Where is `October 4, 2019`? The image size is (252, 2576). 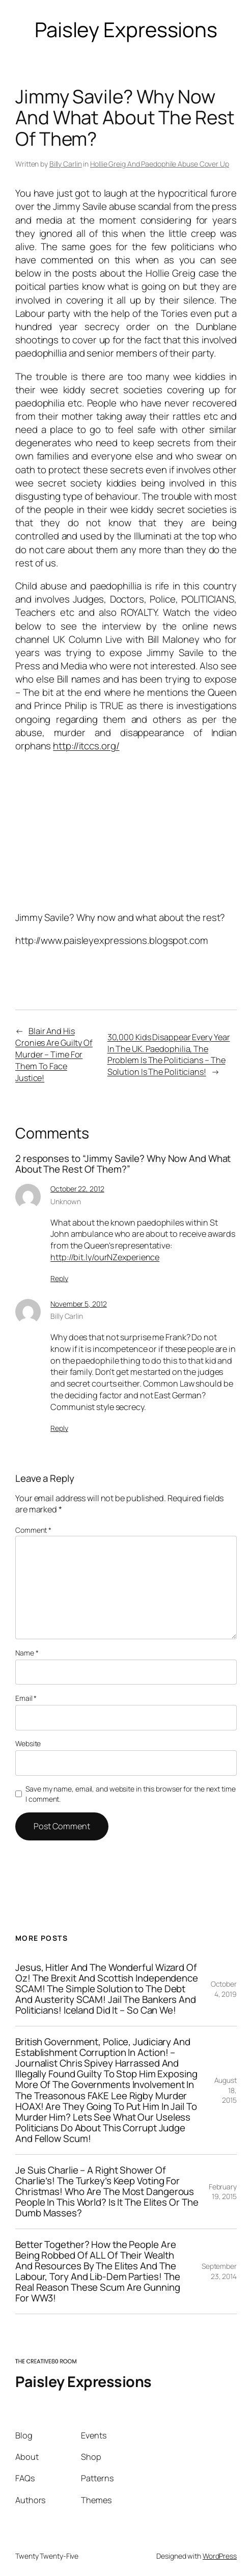
October 4, 2019 is located at coordinates (224, 1989).